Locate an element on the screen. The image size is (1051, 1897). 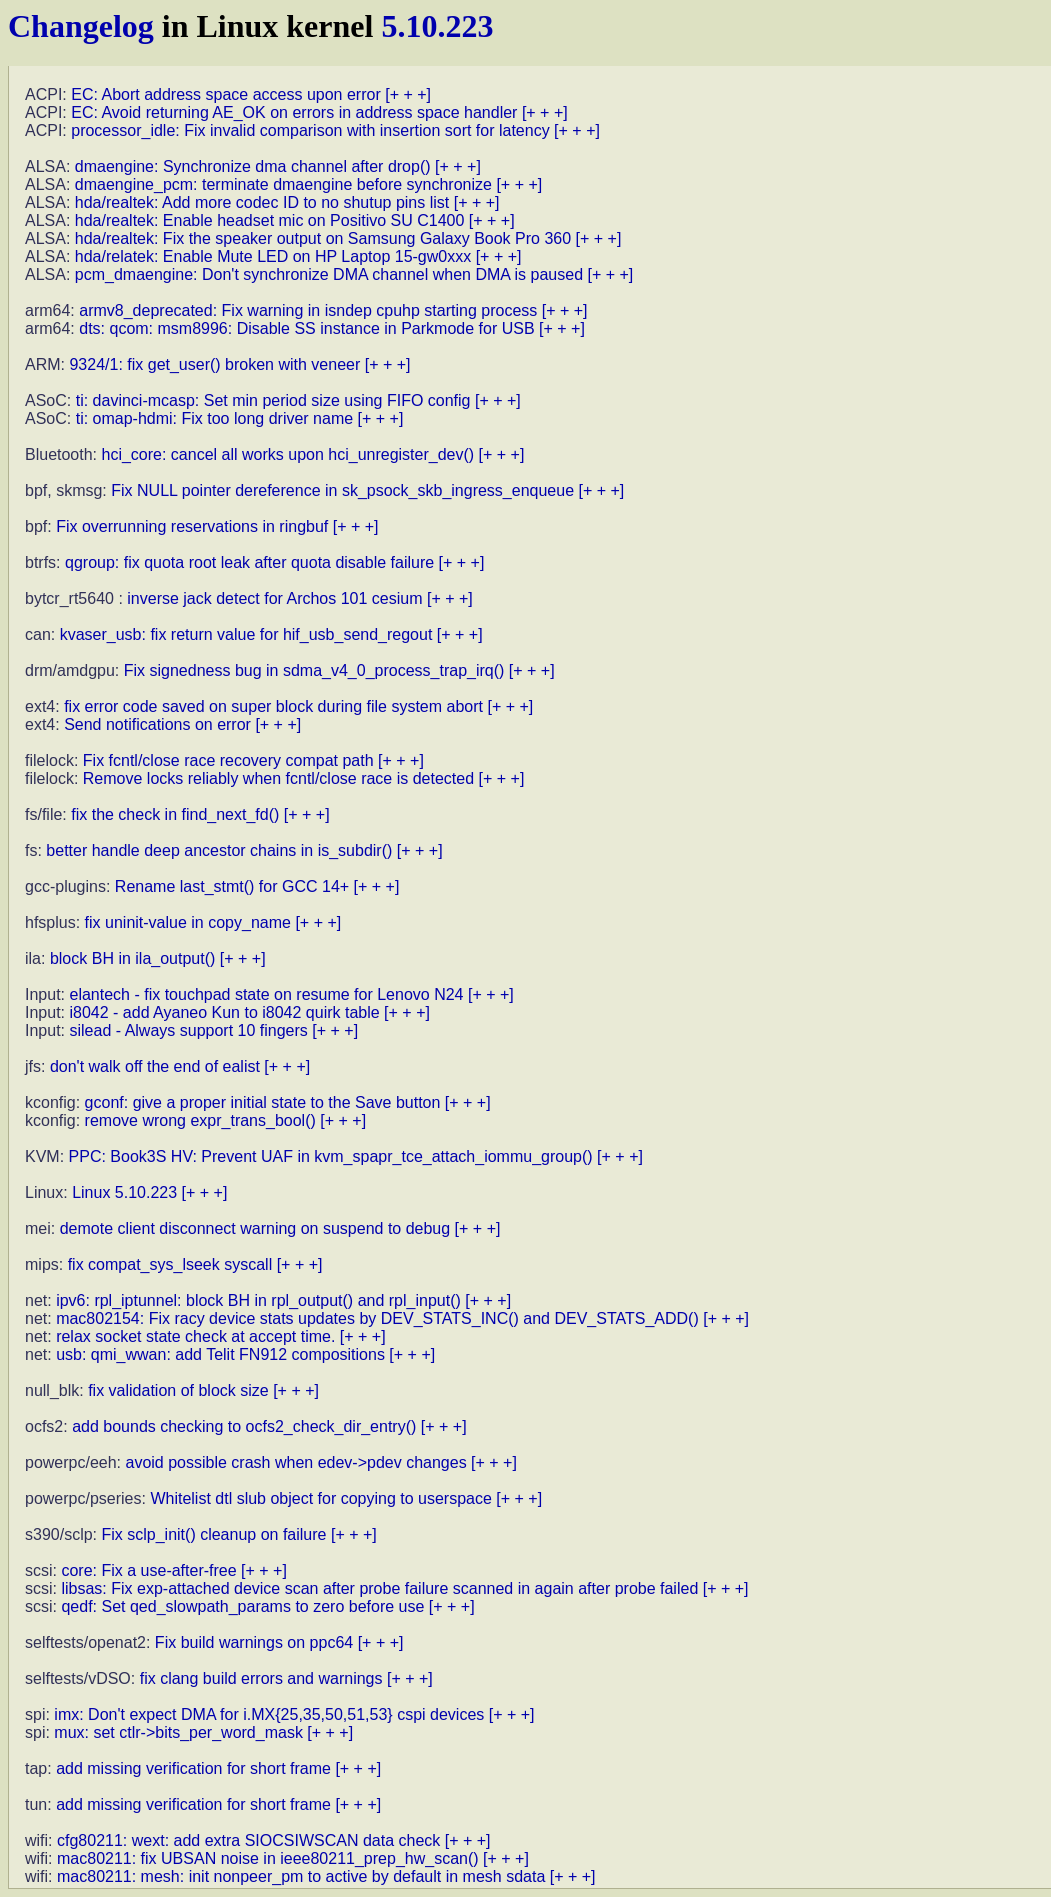
9324/1: fix get_user() broken with veneer is located at coordinates (214, 364).